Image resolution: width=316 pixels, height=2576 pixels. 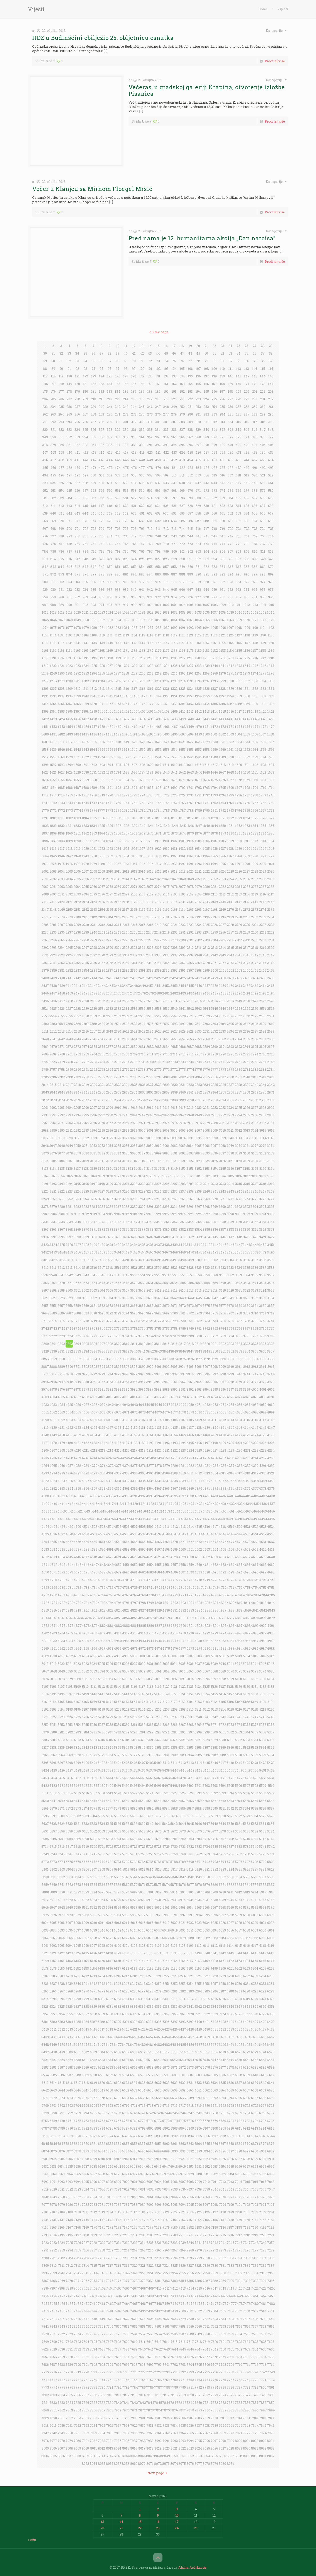 I want to click on Večer u Klanjcu sa Mirnom Floegel Mršić, so click(x=92, y=188).